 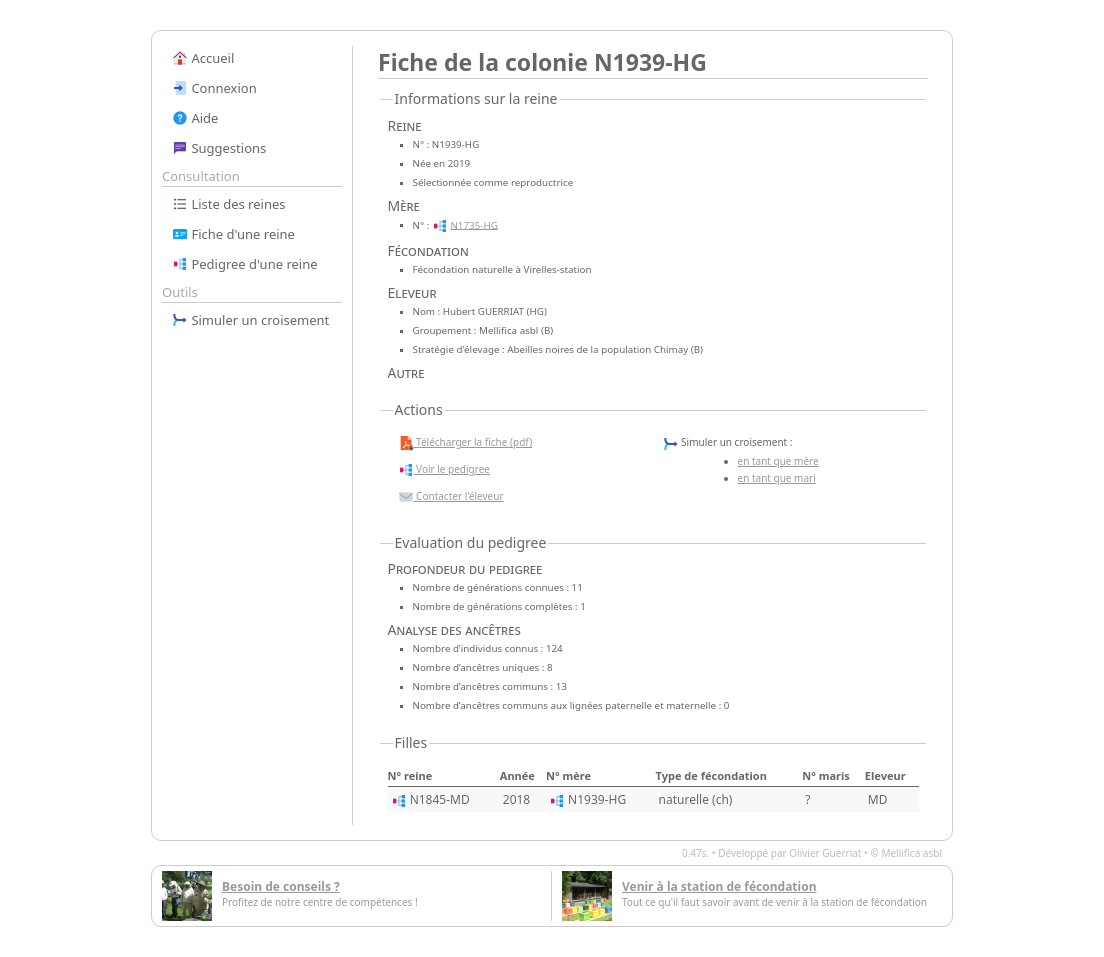 I want to click on Voir le pedigree, so click(x=444, y=470).